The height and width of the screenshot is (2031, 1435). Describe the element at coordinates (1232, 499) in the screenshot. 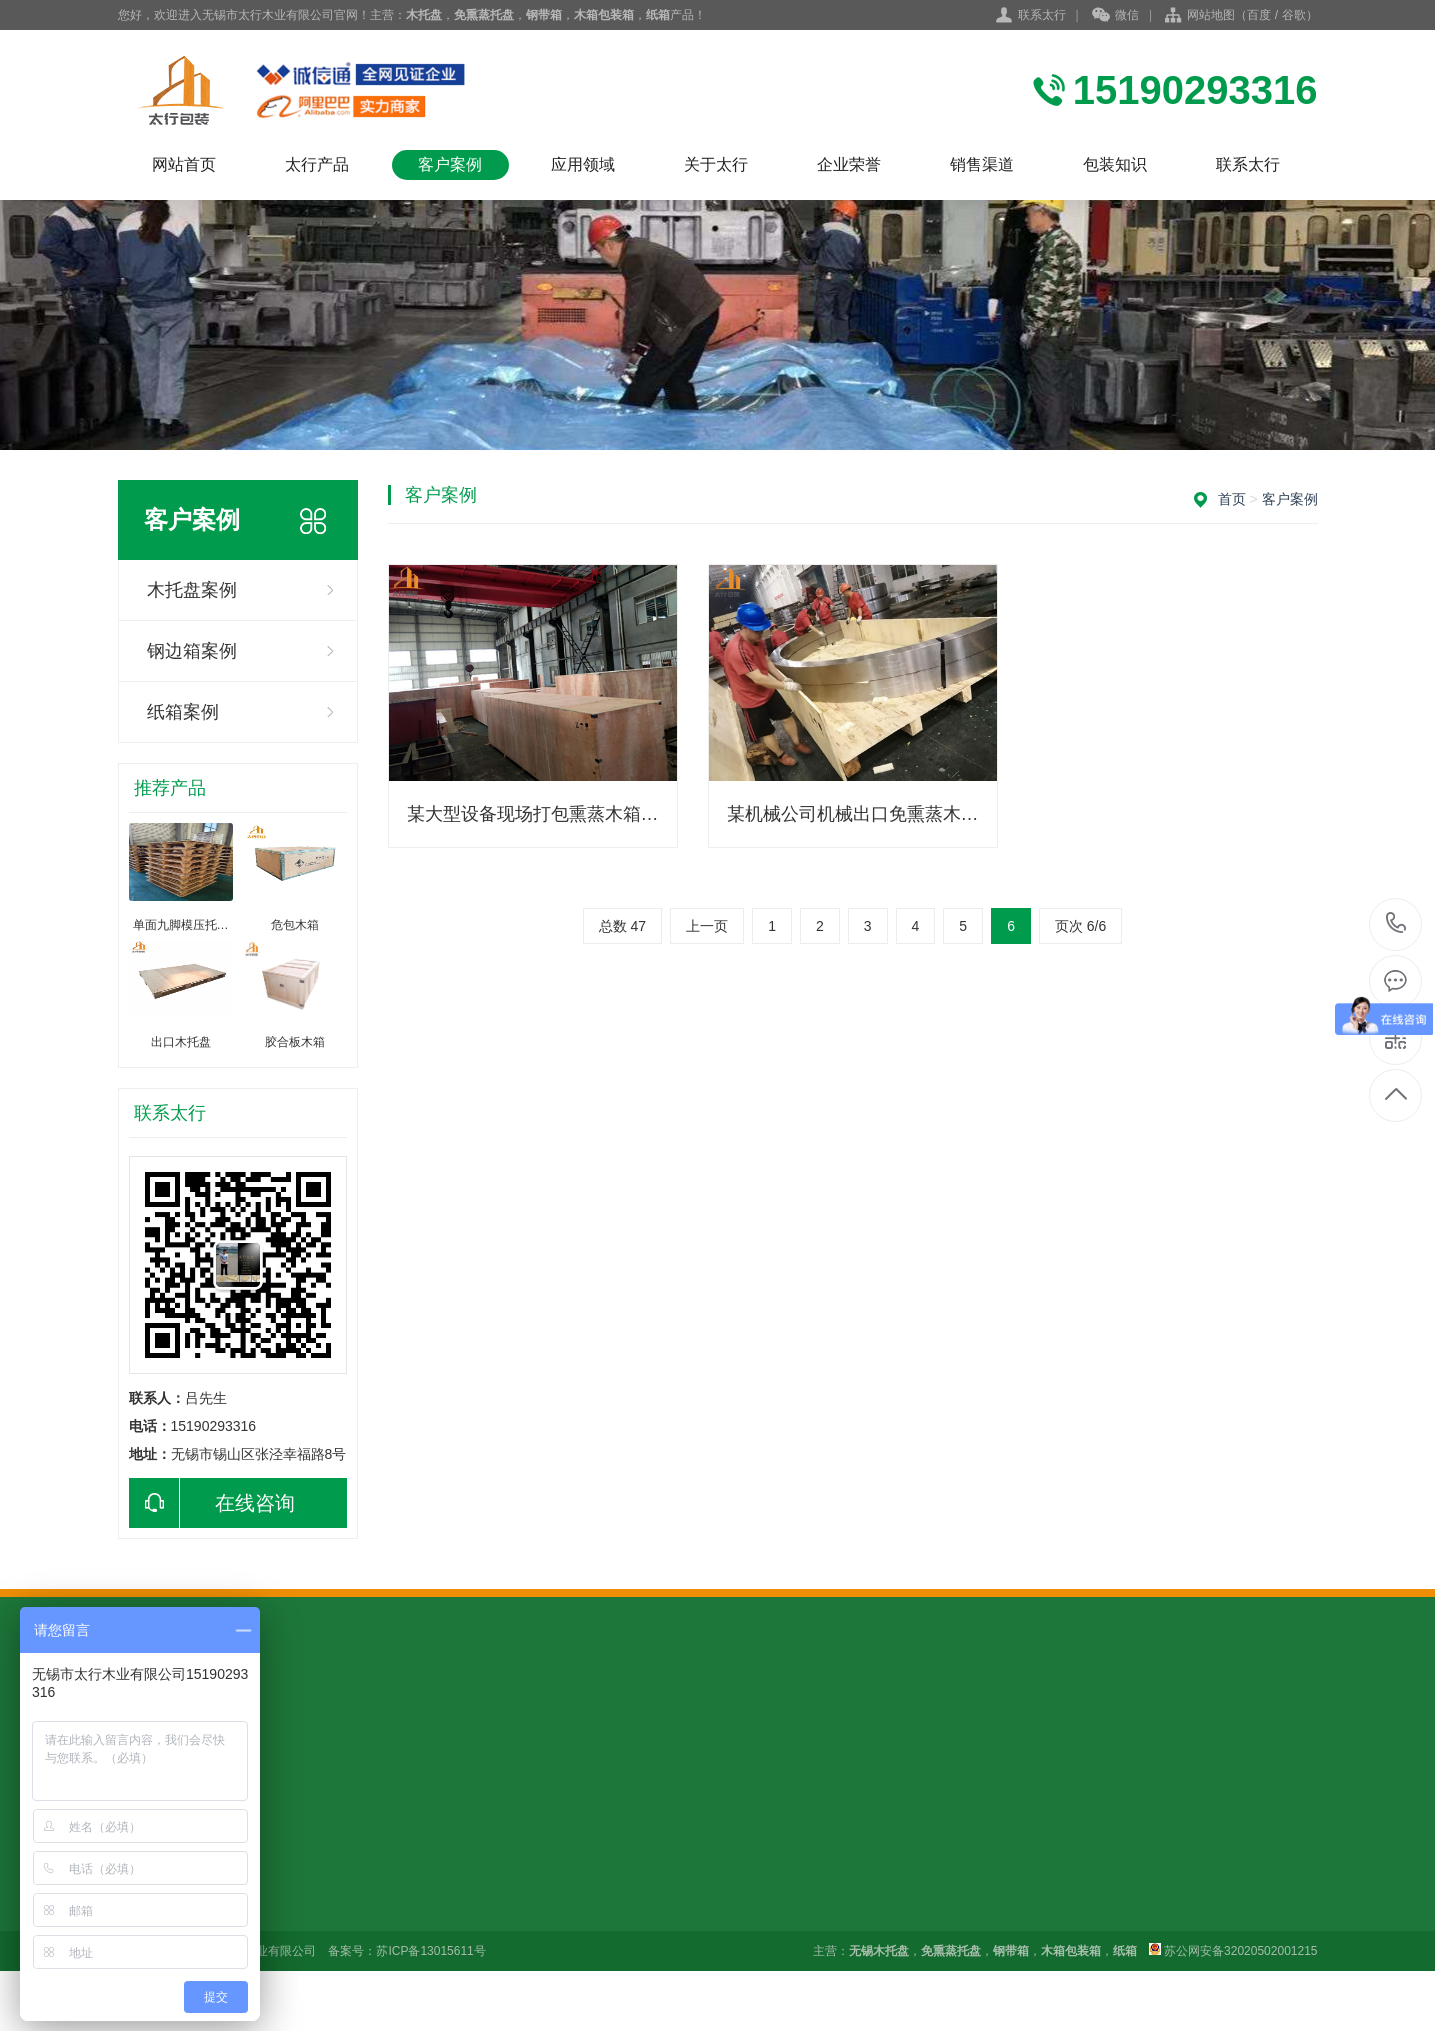

I see `首页` at that location.